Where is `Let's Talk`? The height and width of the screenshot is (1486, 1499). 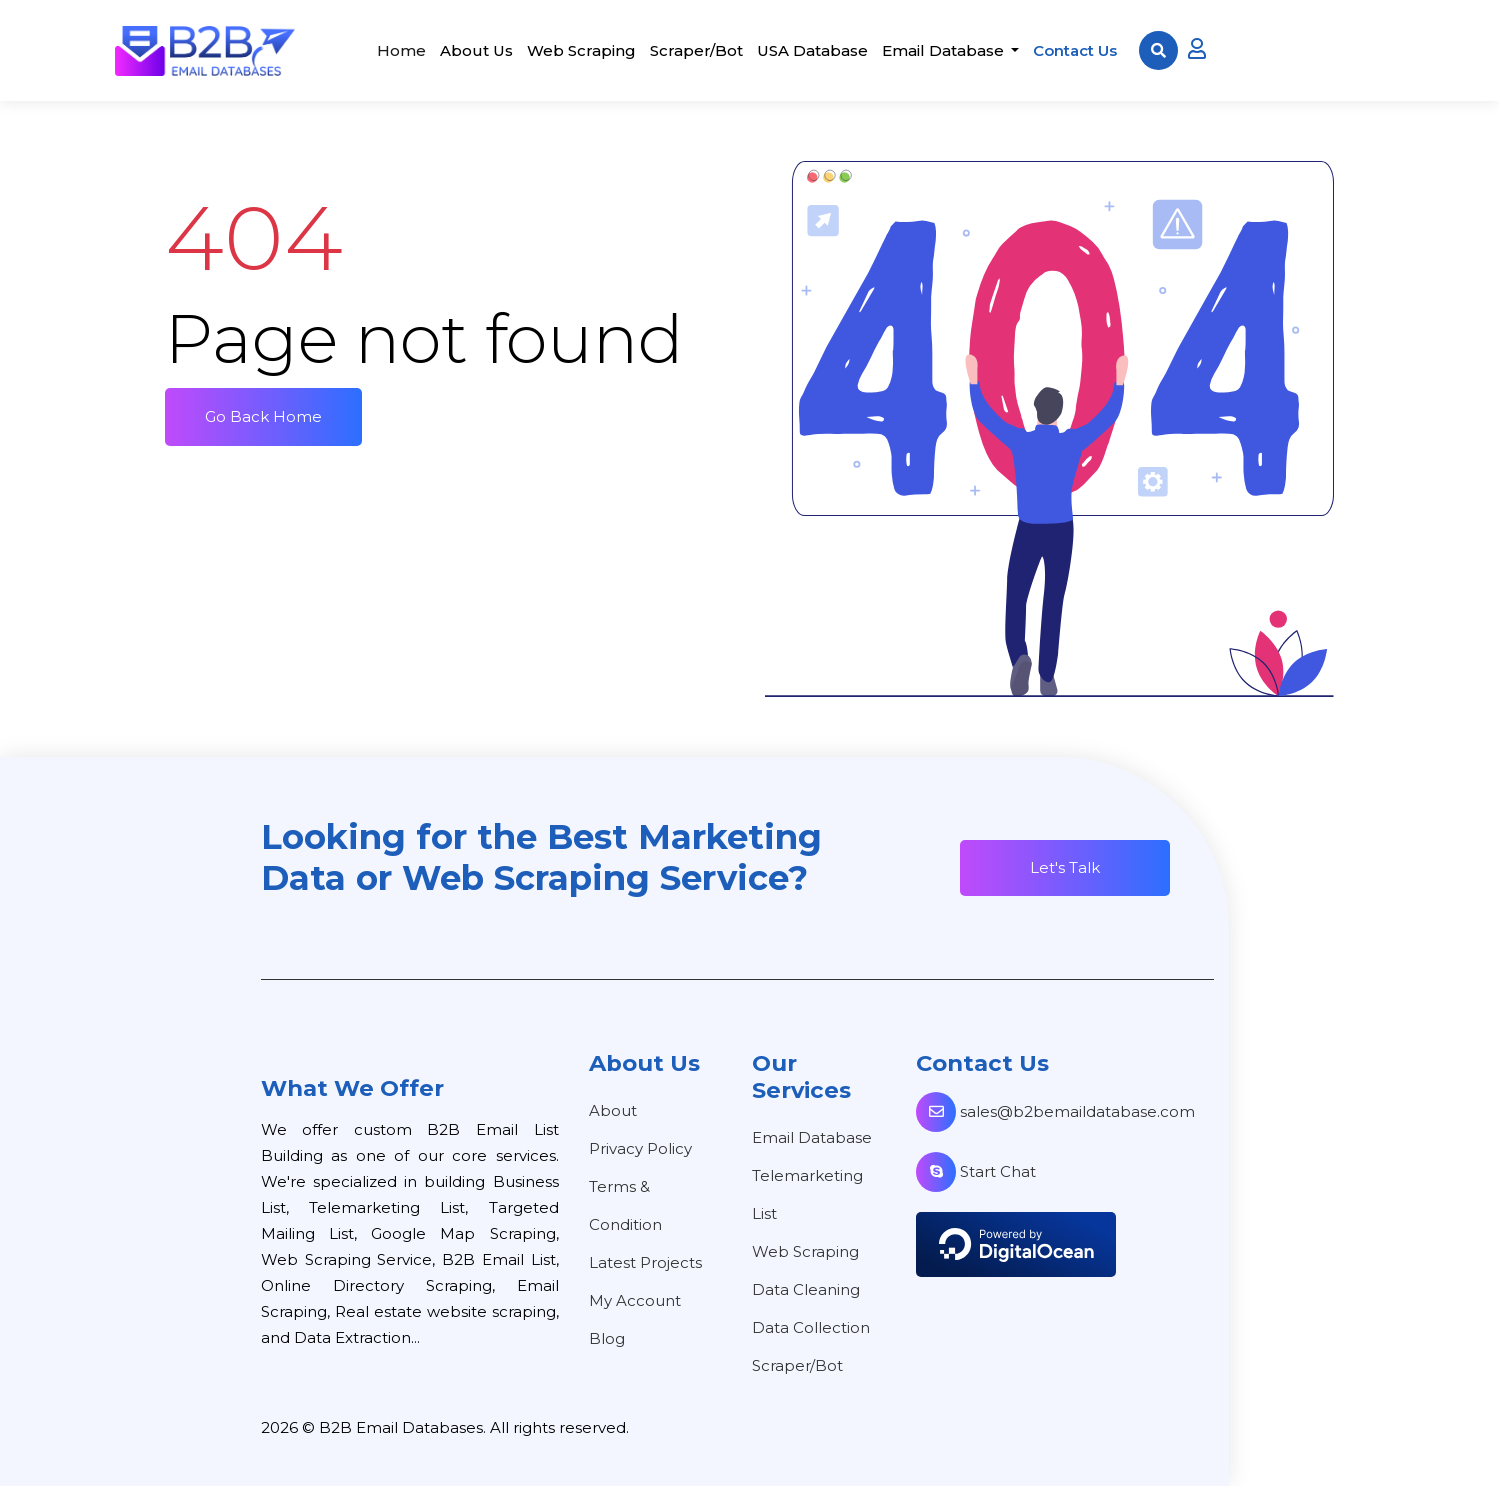
Let's Talk is located at coordinates (1065, 867).